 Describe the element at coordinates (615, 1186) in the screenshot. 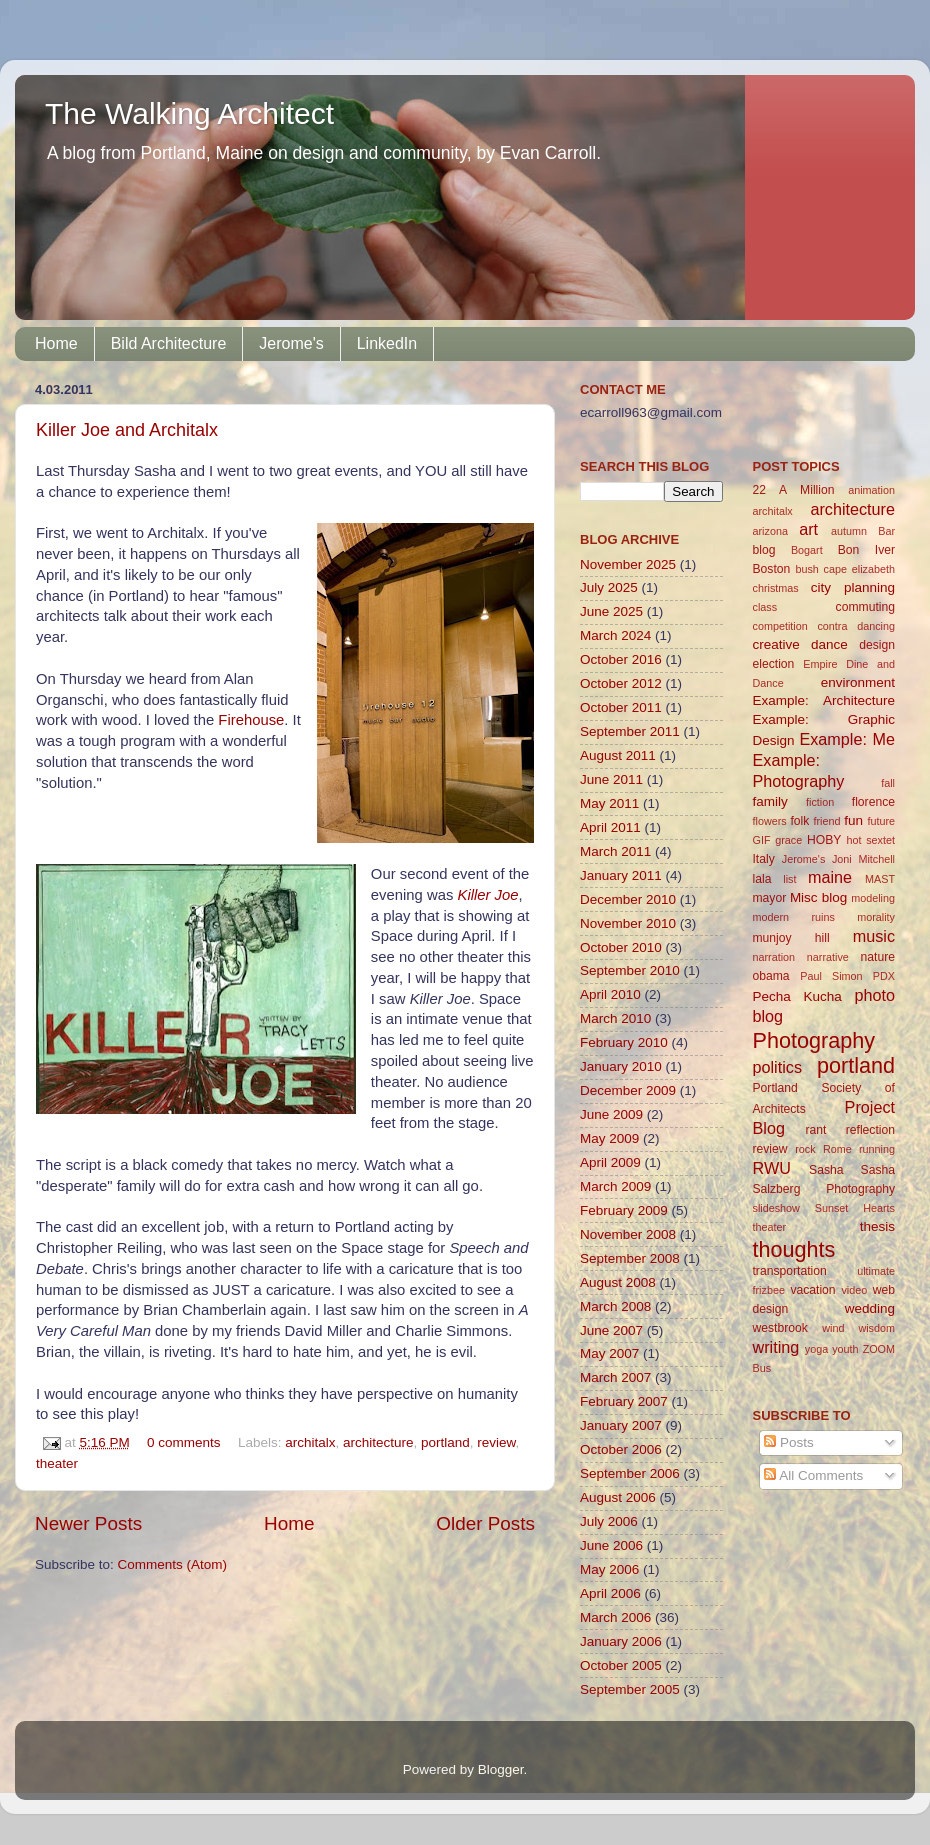

I see `March 2009` at that location.